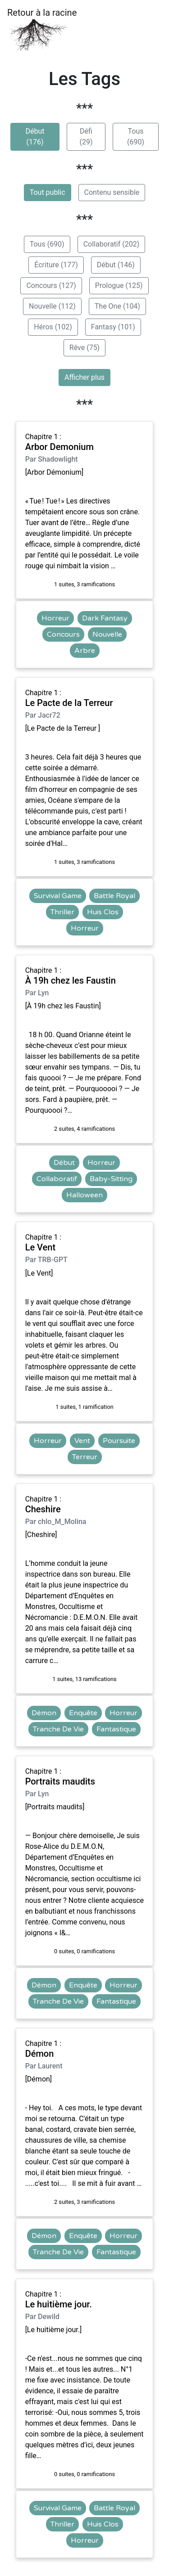 This screenshot has width=169, height=2576. What do you see at coordinates (52, 306) in the screenshot?
I see `Nouvelle (112)` at bounding box center [52, 306].